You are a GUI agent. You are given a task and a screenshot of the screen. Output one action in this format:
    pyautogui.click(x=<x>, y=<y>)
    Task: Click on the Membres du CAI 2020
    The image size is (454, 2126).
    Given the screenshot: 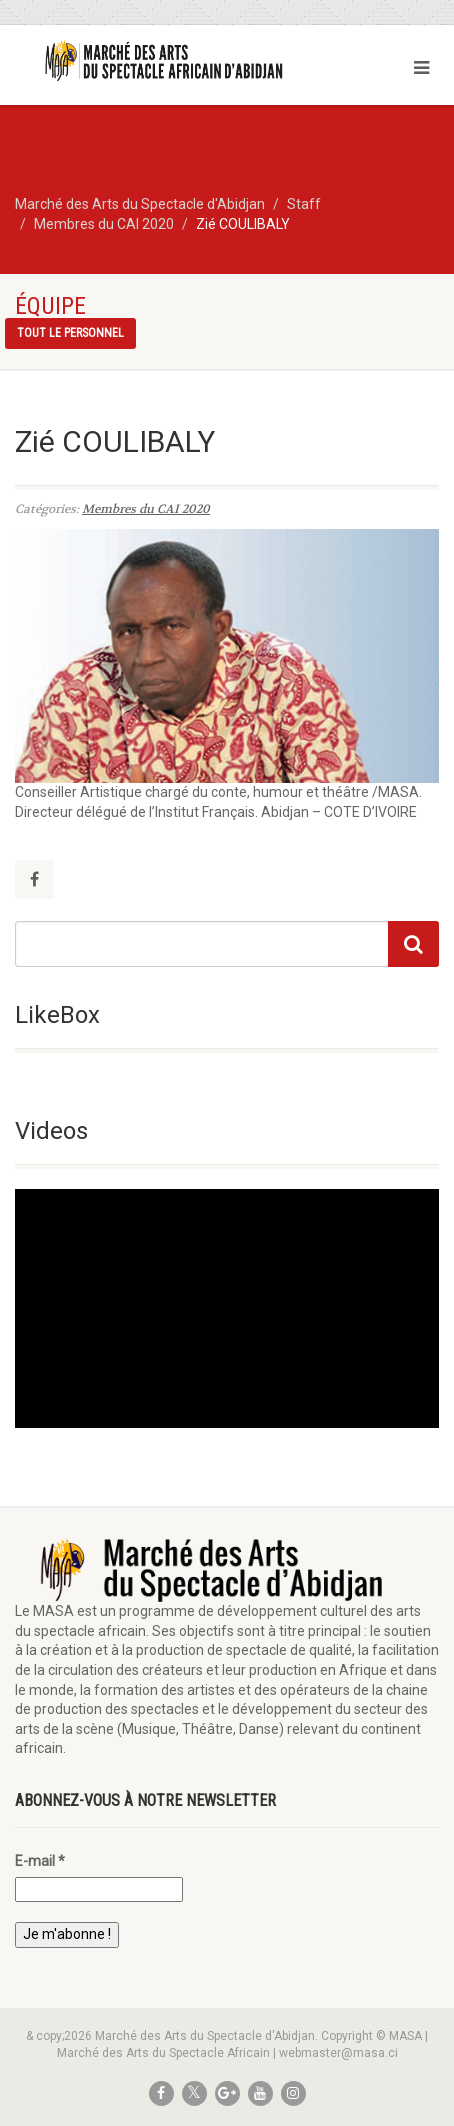 What is the action you would take?
    pyautogui.click(x=146, y=509)
    